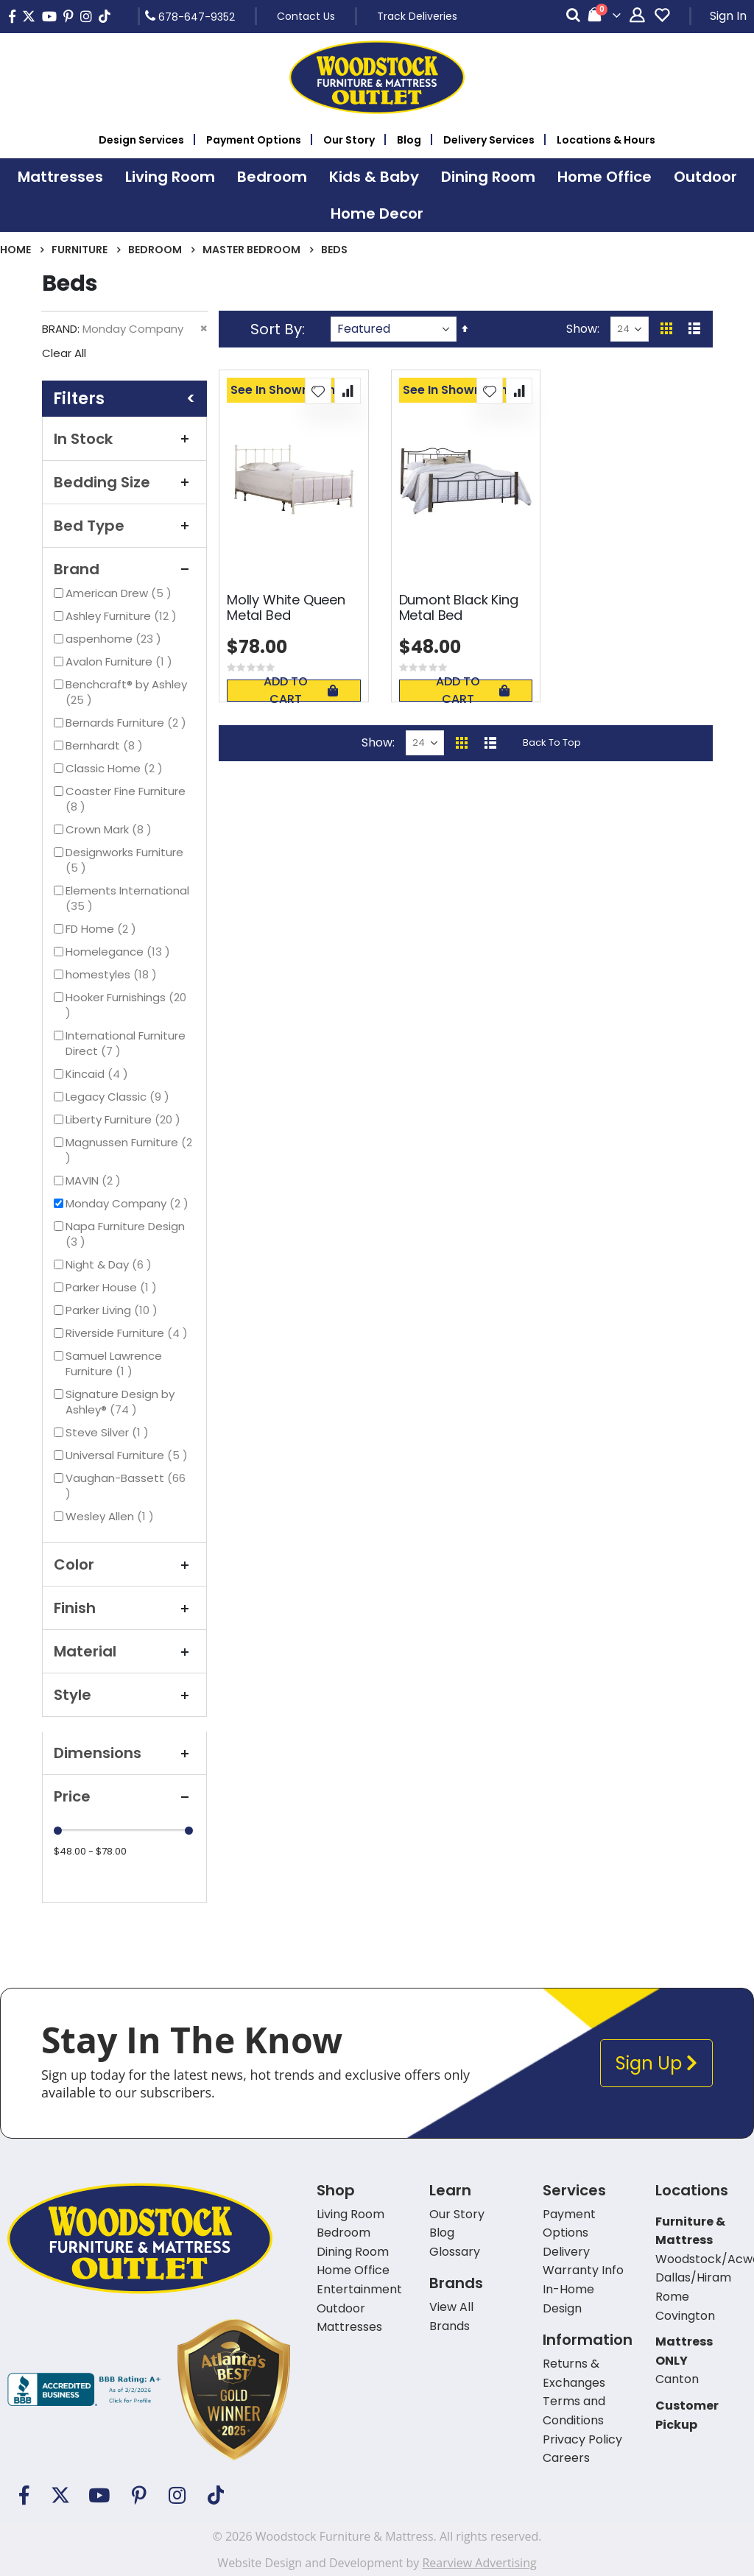 The height and width of the screenshot is (2576, 754). Describe the element at coordinates (103, 928) in the screenshot. I see `FD Home` at that location.